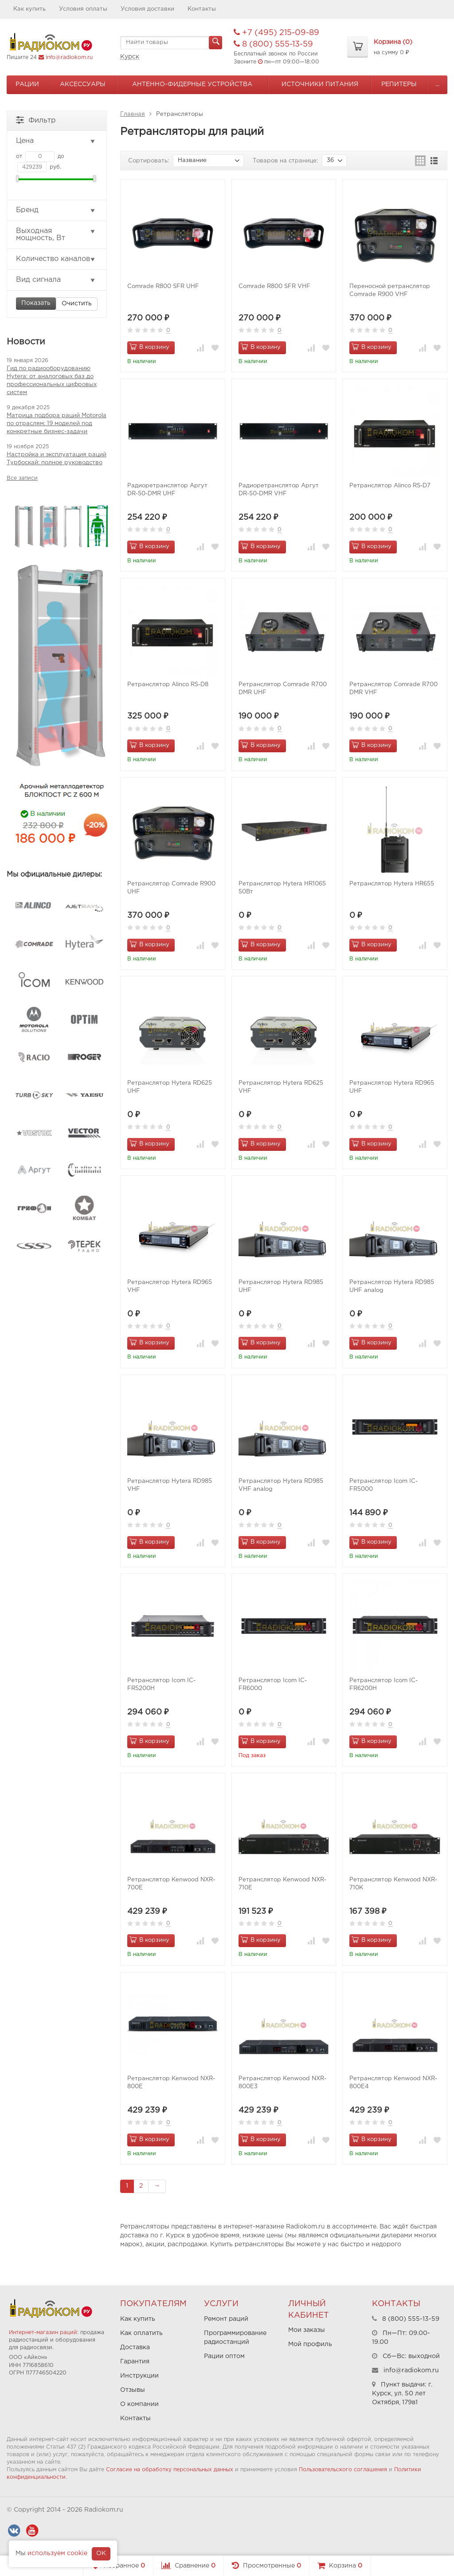 This screenshot has height=2576, width=454. What do you see at coordinates (56, 280) in the screenshot?
I see `Вид сигнала` at bounding box center [56, 280].